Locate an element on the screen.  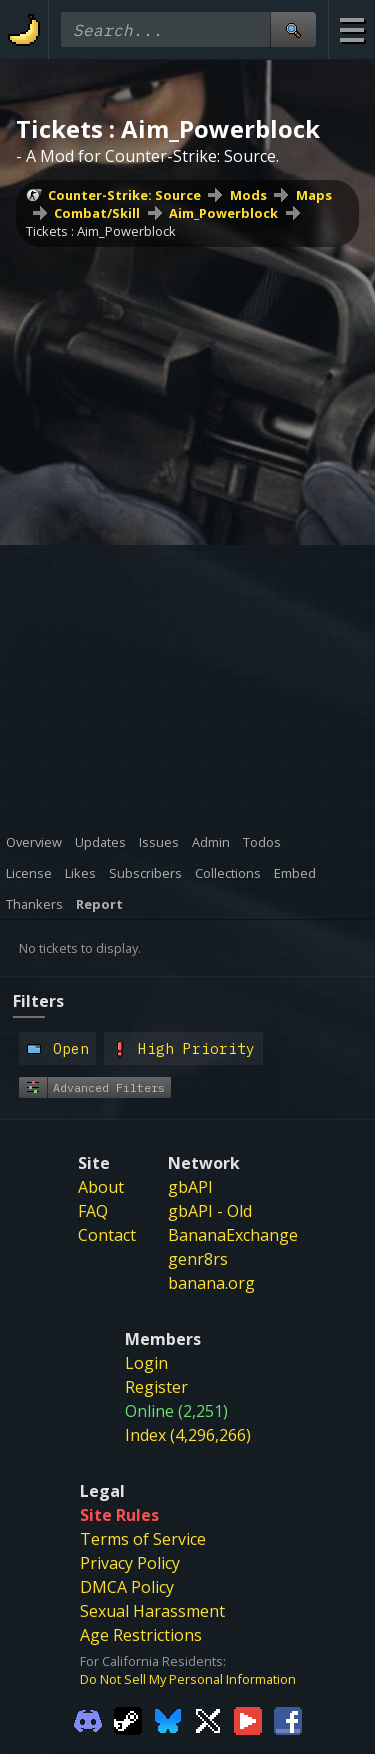
Aim_Powerblock is located at coordinates (108, 291).